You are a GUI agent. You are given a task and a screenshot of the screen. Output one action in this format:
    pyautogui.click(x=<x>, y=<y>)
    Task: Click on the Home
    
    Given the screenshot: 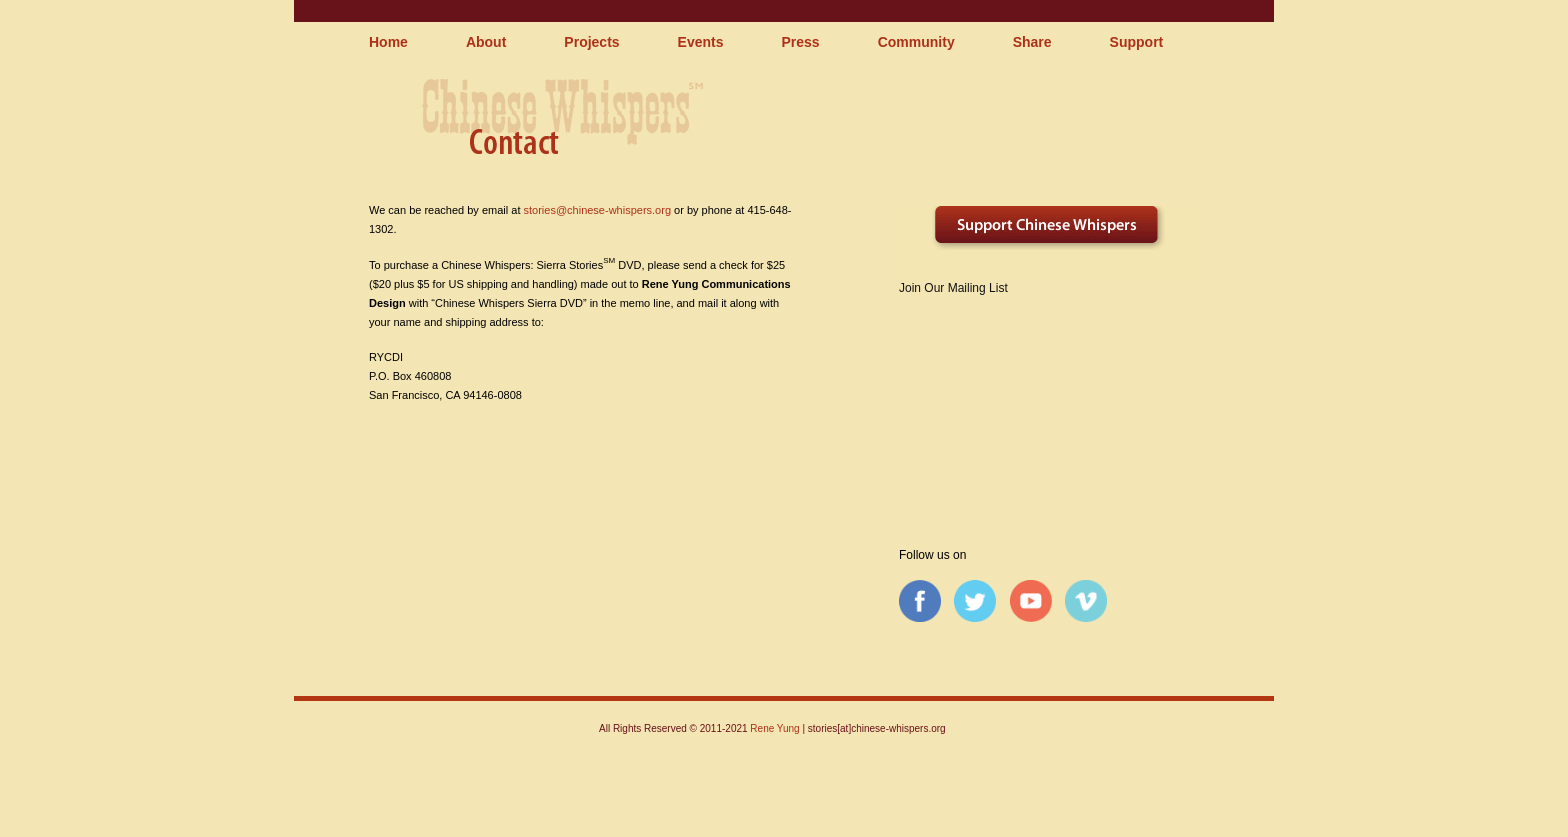 What is the action you would take?
    pyautogui.click(x=388, y=42)
    